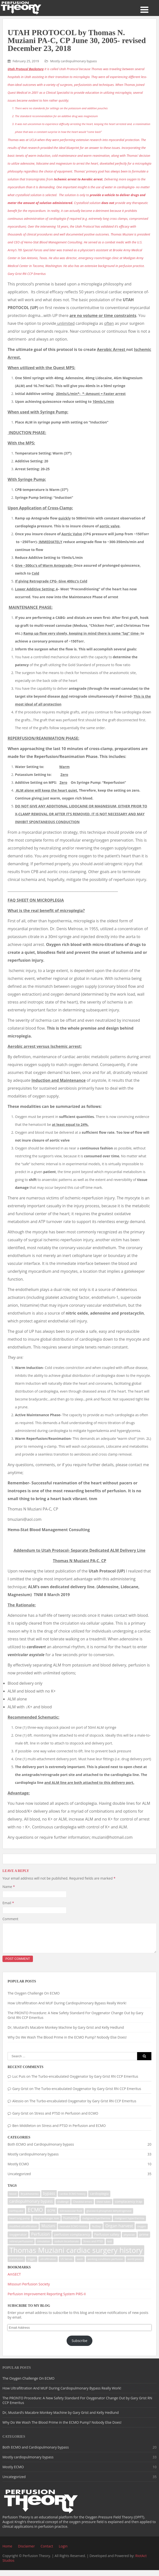 Image resolution: width=159 pixels, height=2576 pixels. What do you see at coordinates (76, 2256) in the screenshot?
I see `Thomas Muziani cardiac surgery history [Thomas Muziani cardiac surgery history (29 items)]` at bounding box center [76, 2256].